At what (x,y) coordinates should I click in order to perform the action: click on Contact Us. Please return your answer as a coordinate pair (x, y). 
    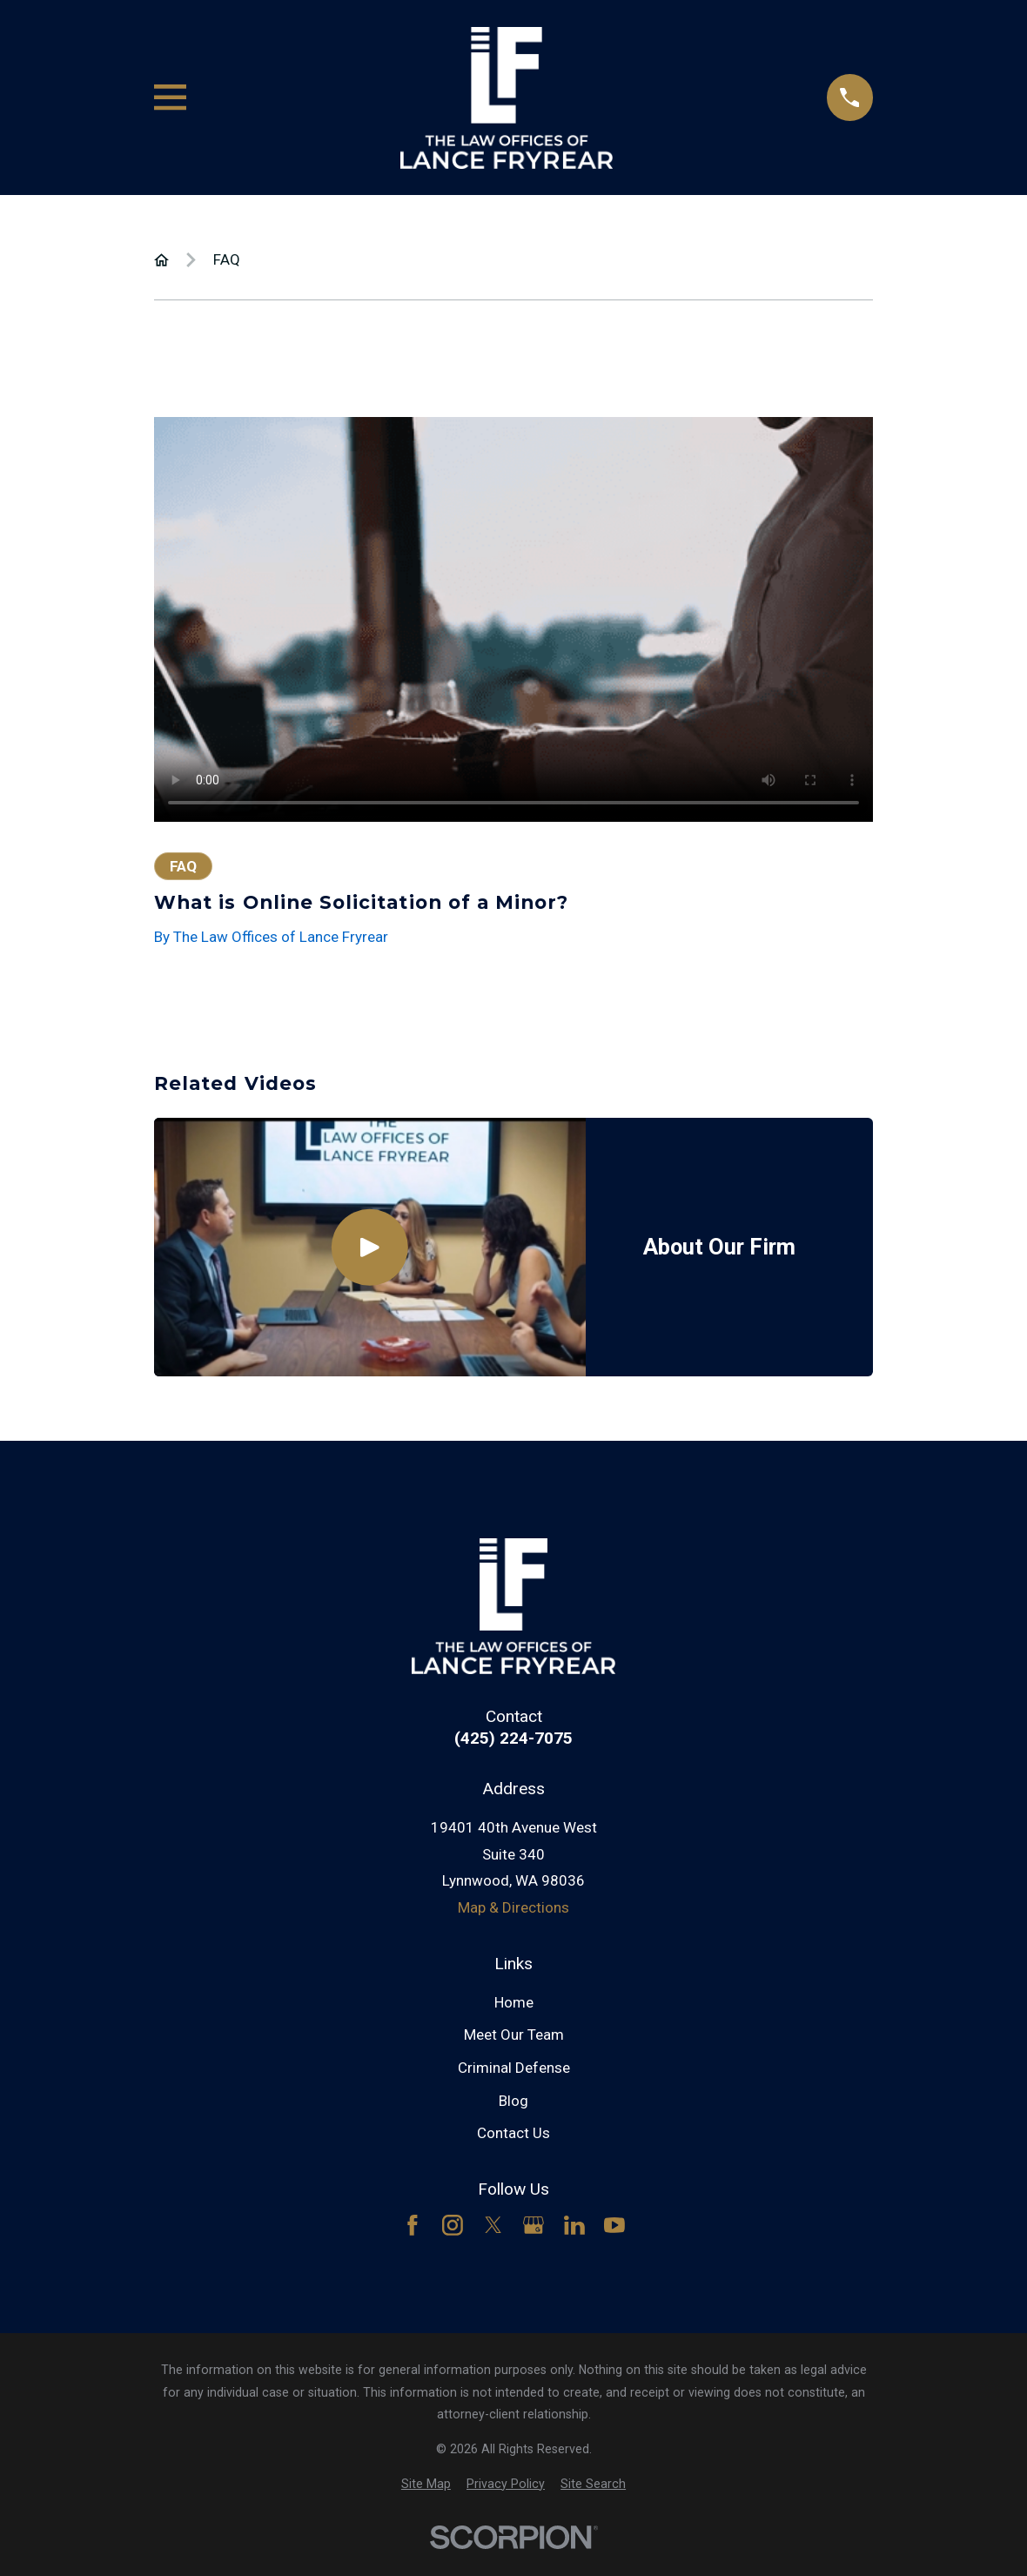
    Looking at the image, I should click on (513, 2133).